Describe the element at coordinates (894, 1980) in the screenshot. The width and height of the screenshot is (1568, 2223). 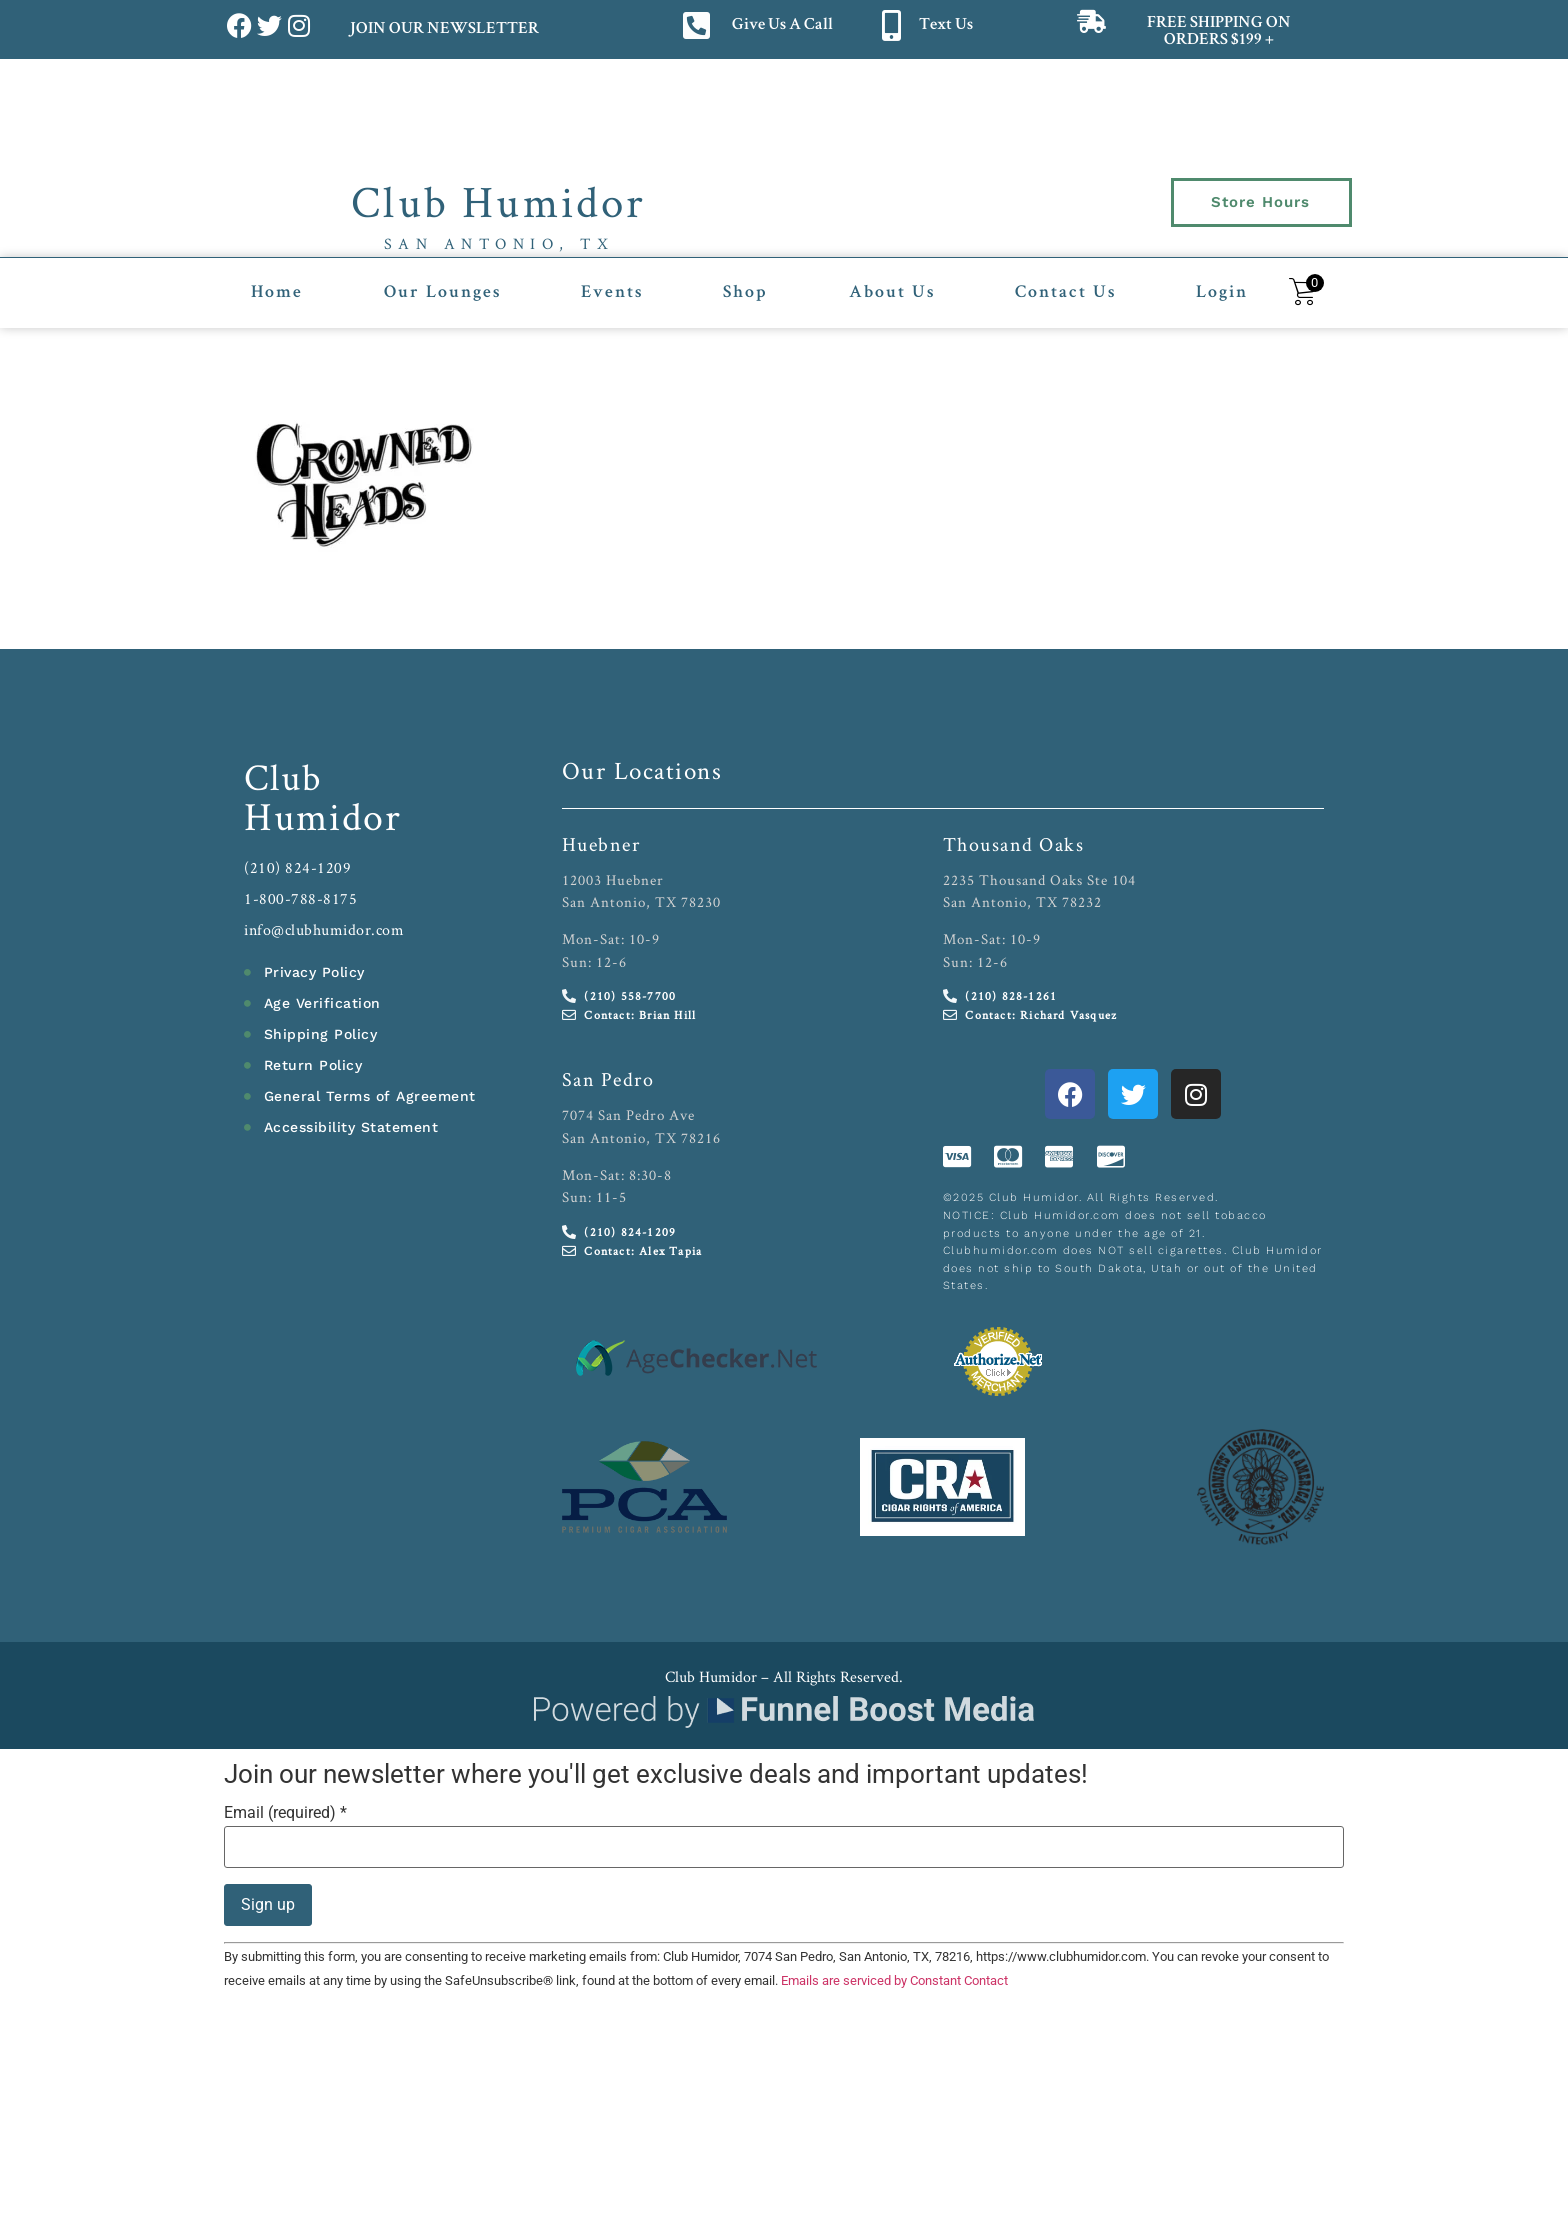
I see `Emails are serviced by Constant Contact [Emails are serviced by Constant Contact, opens a new window]` at that location.